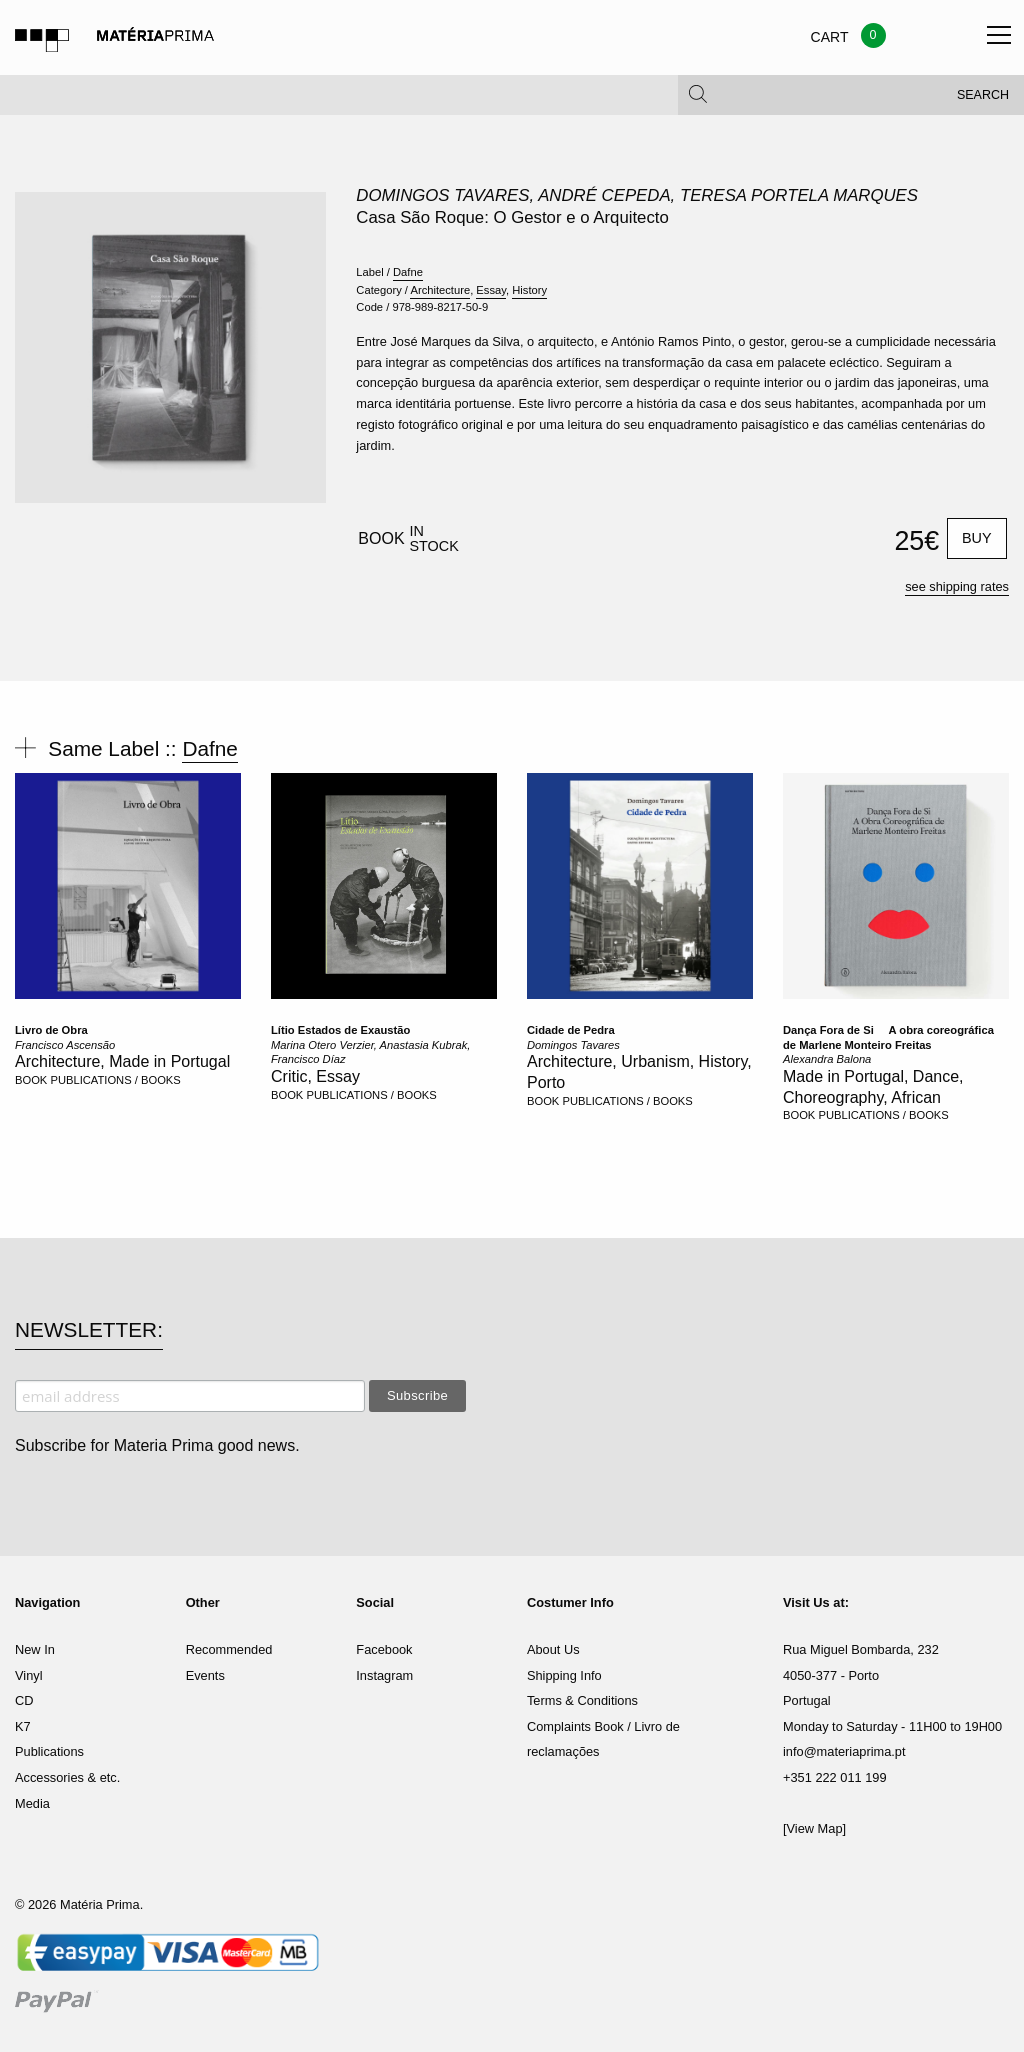 The height and width of the screenshot is (2052, 1024). Describe the element at coordinates (205, 1675) in the screenshot. I see `Events` at that location.